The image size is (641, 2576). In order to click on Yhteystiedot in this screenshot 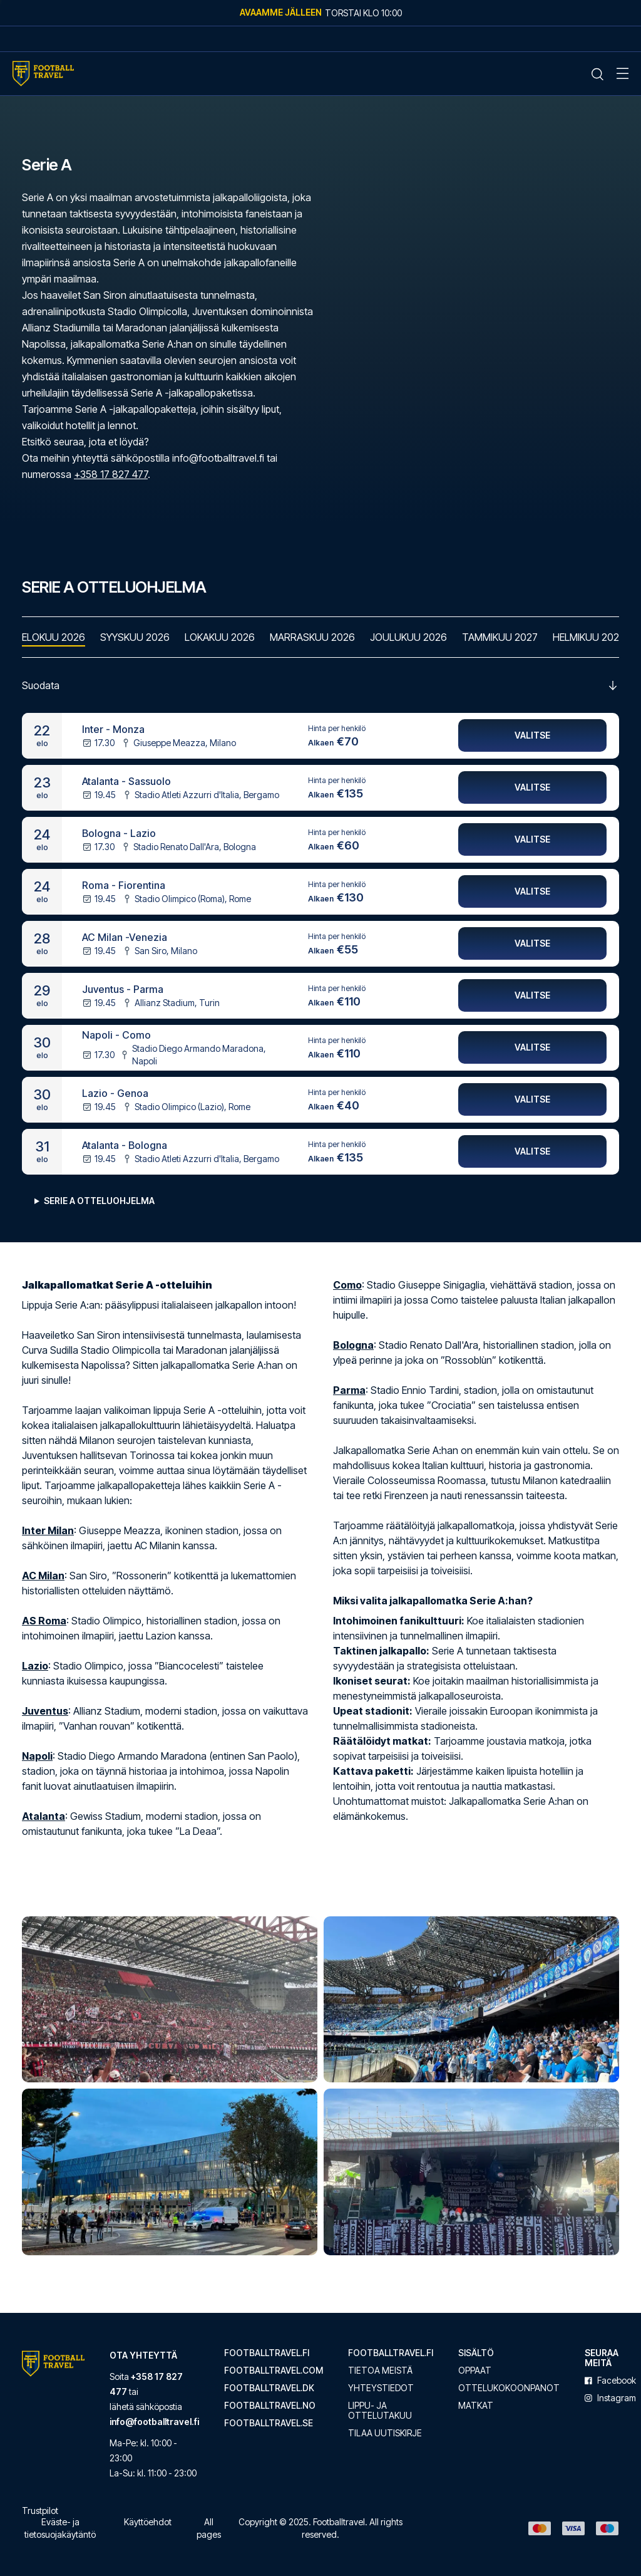, I will do `click(381, 2388)`.